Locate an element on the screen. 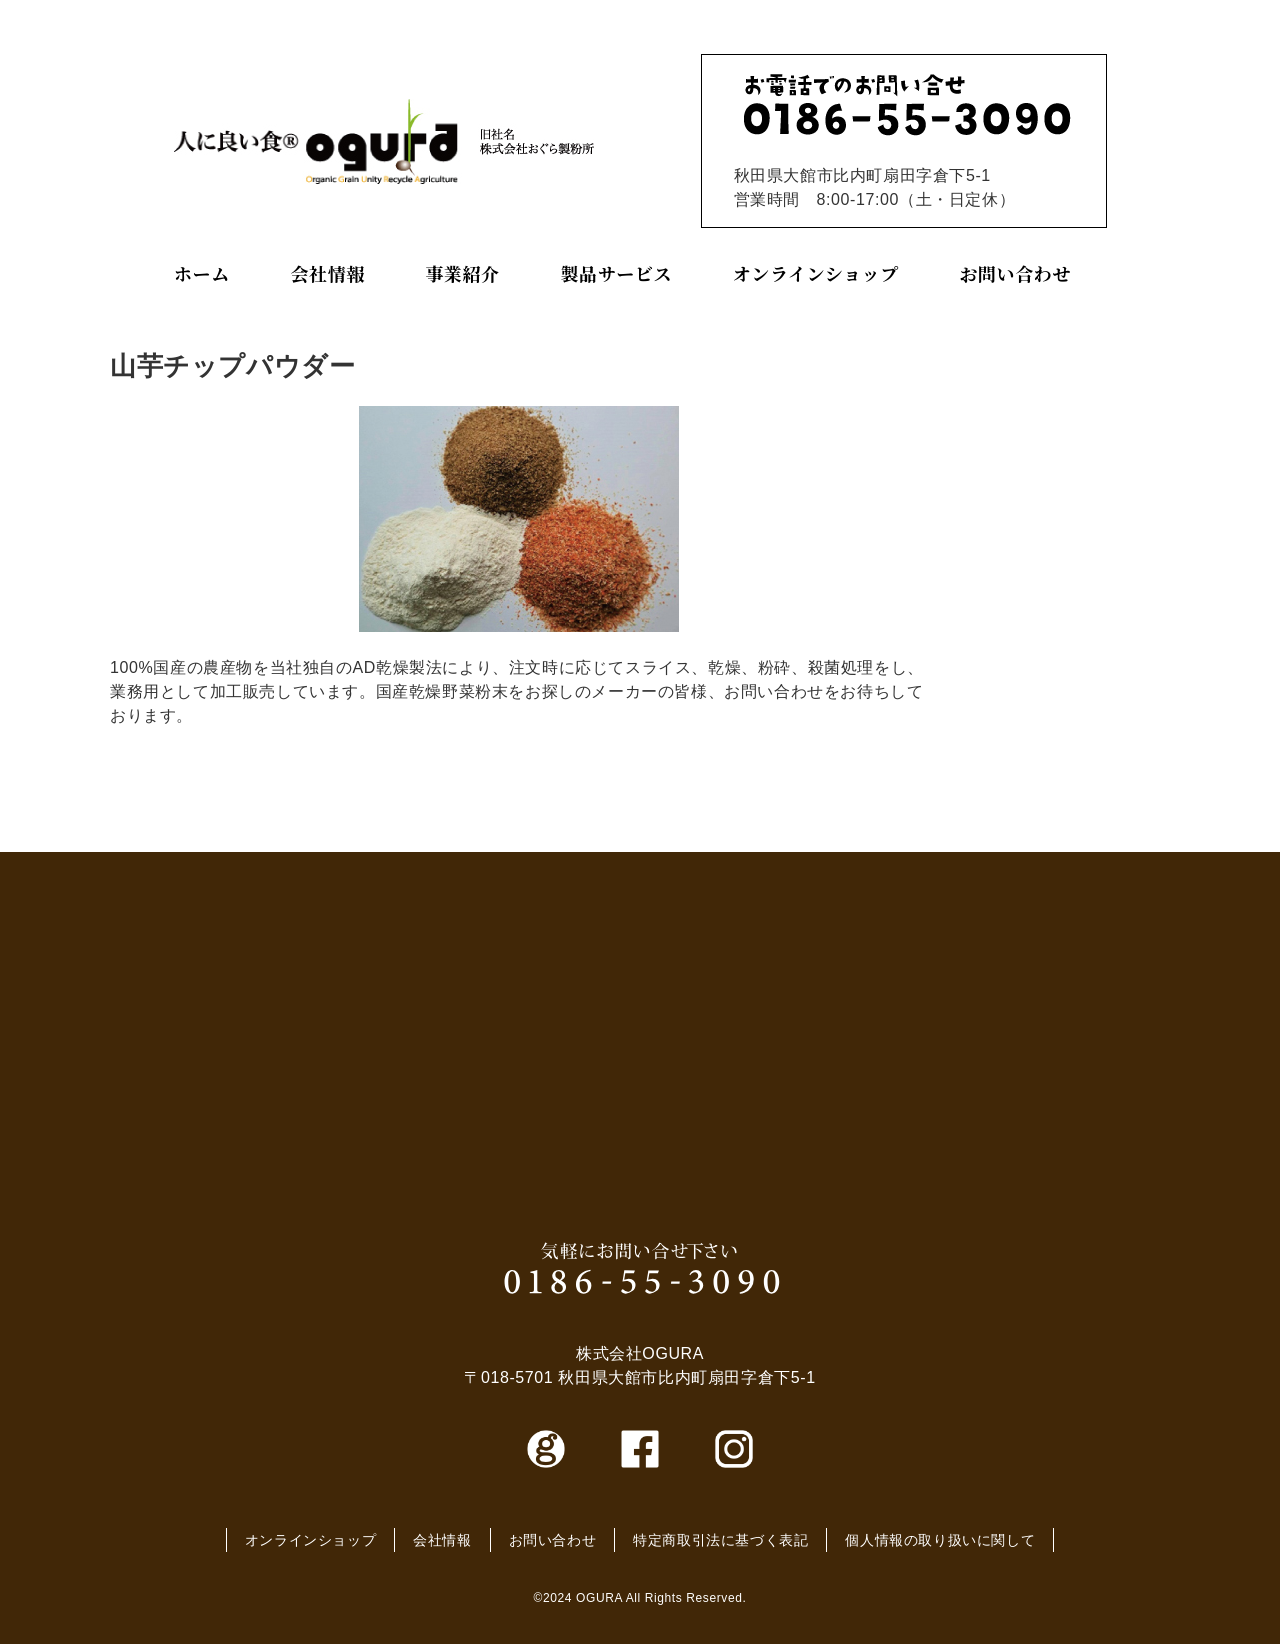 Image resolution: width=1280 pixels, height=1644 pixels. 事業紹介 is located at coordinates (462, 273).